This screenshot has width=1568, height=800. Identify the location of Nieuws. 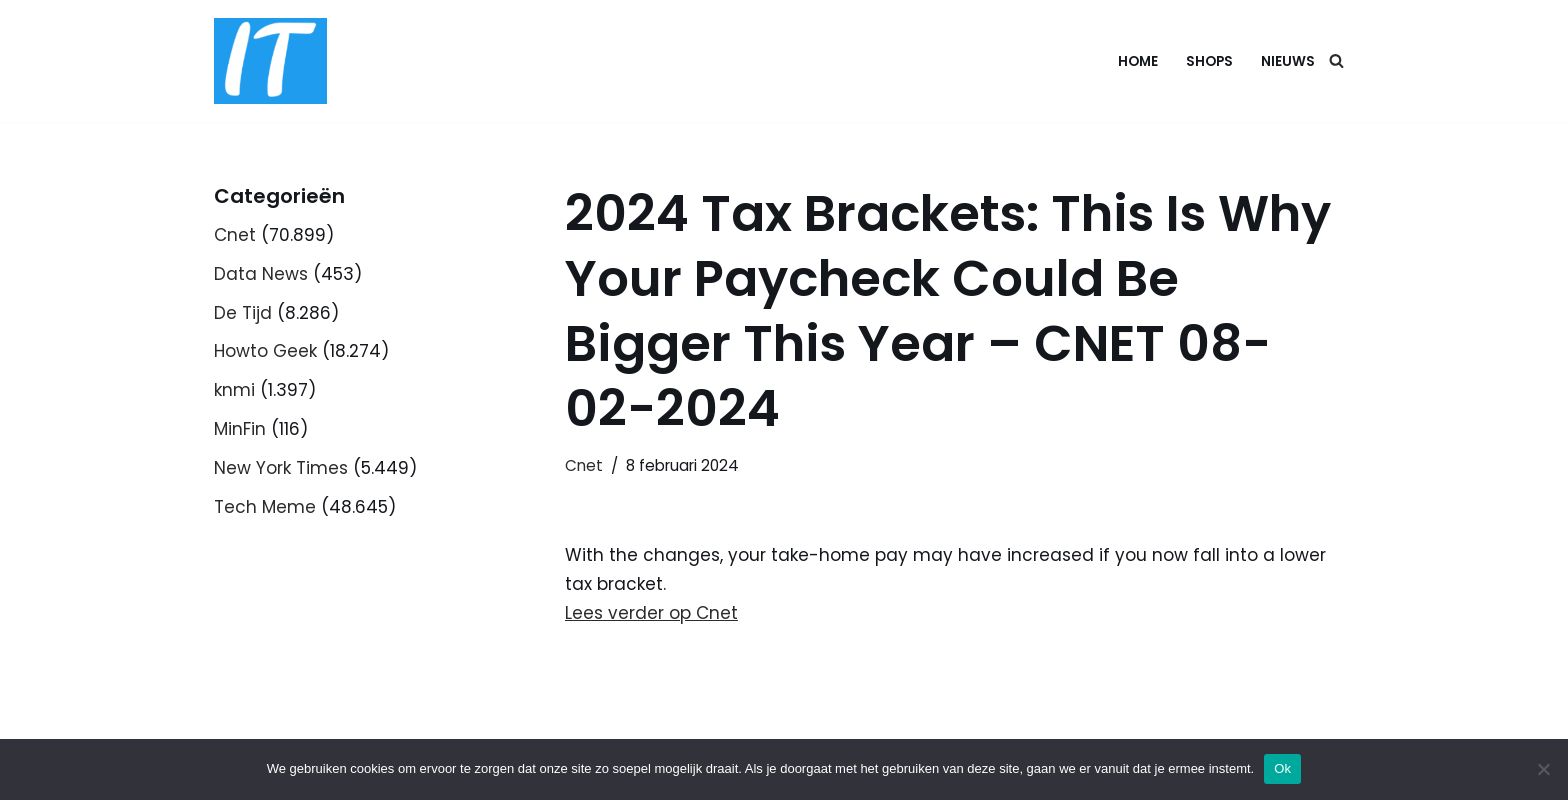
(1288, 61).